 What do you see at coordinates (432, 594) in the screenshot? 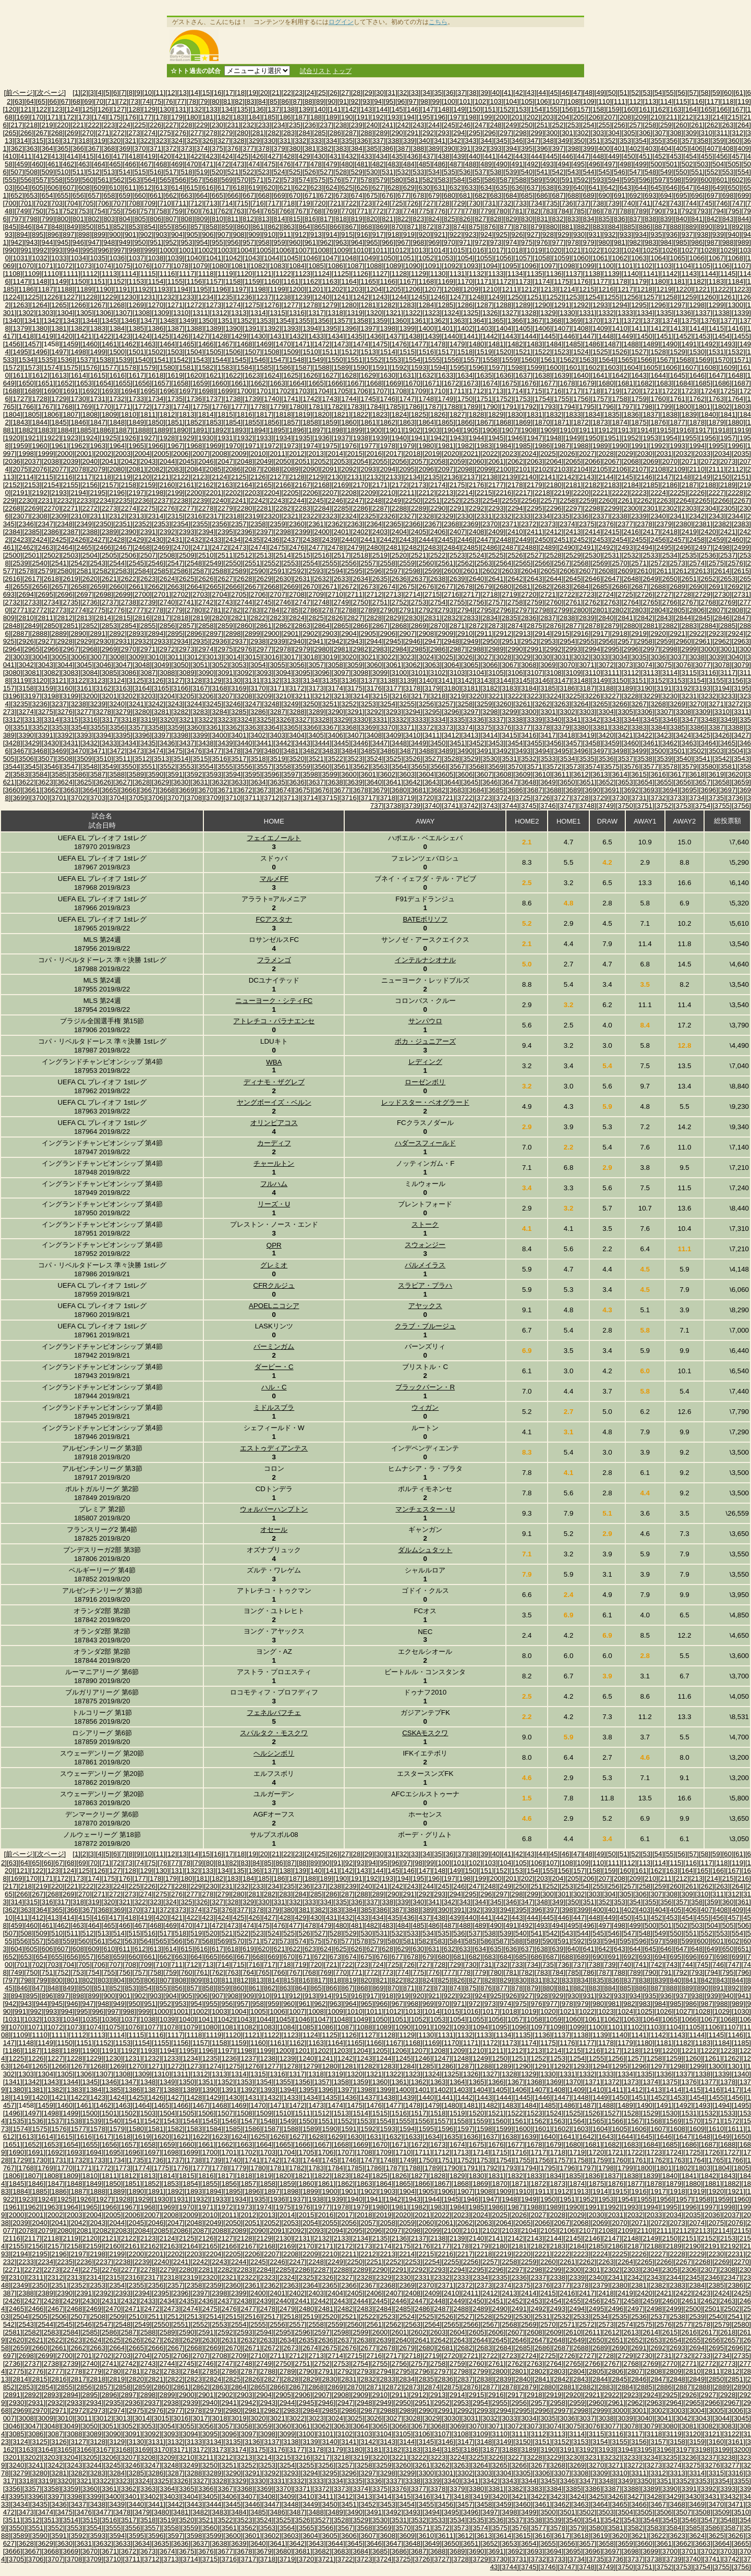
I see `[2715]` at bounding box center [432, 594].